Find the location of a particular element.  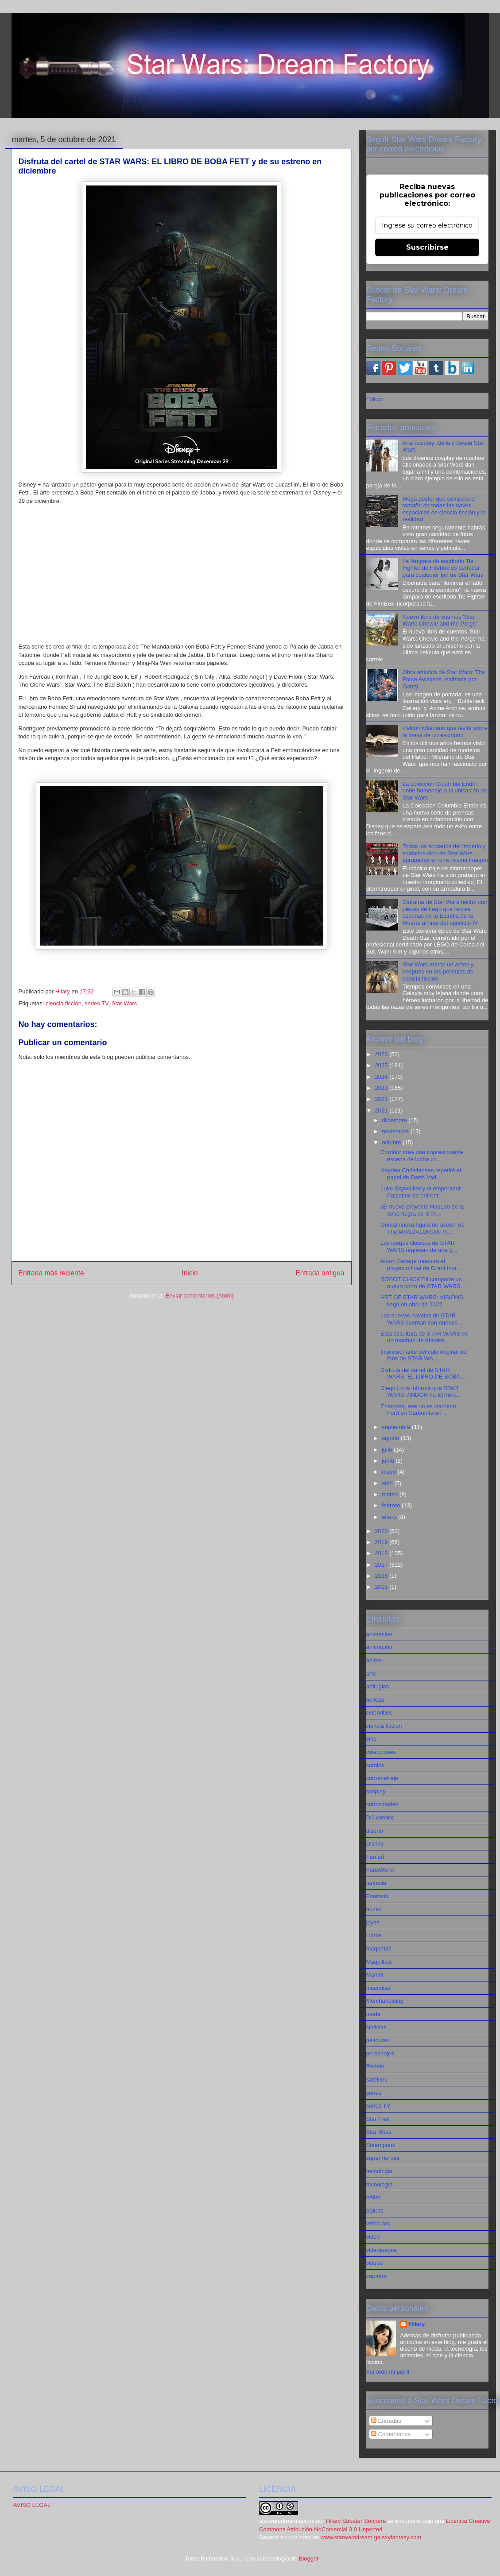

Comentarios is located at coordinates (391, 2434).